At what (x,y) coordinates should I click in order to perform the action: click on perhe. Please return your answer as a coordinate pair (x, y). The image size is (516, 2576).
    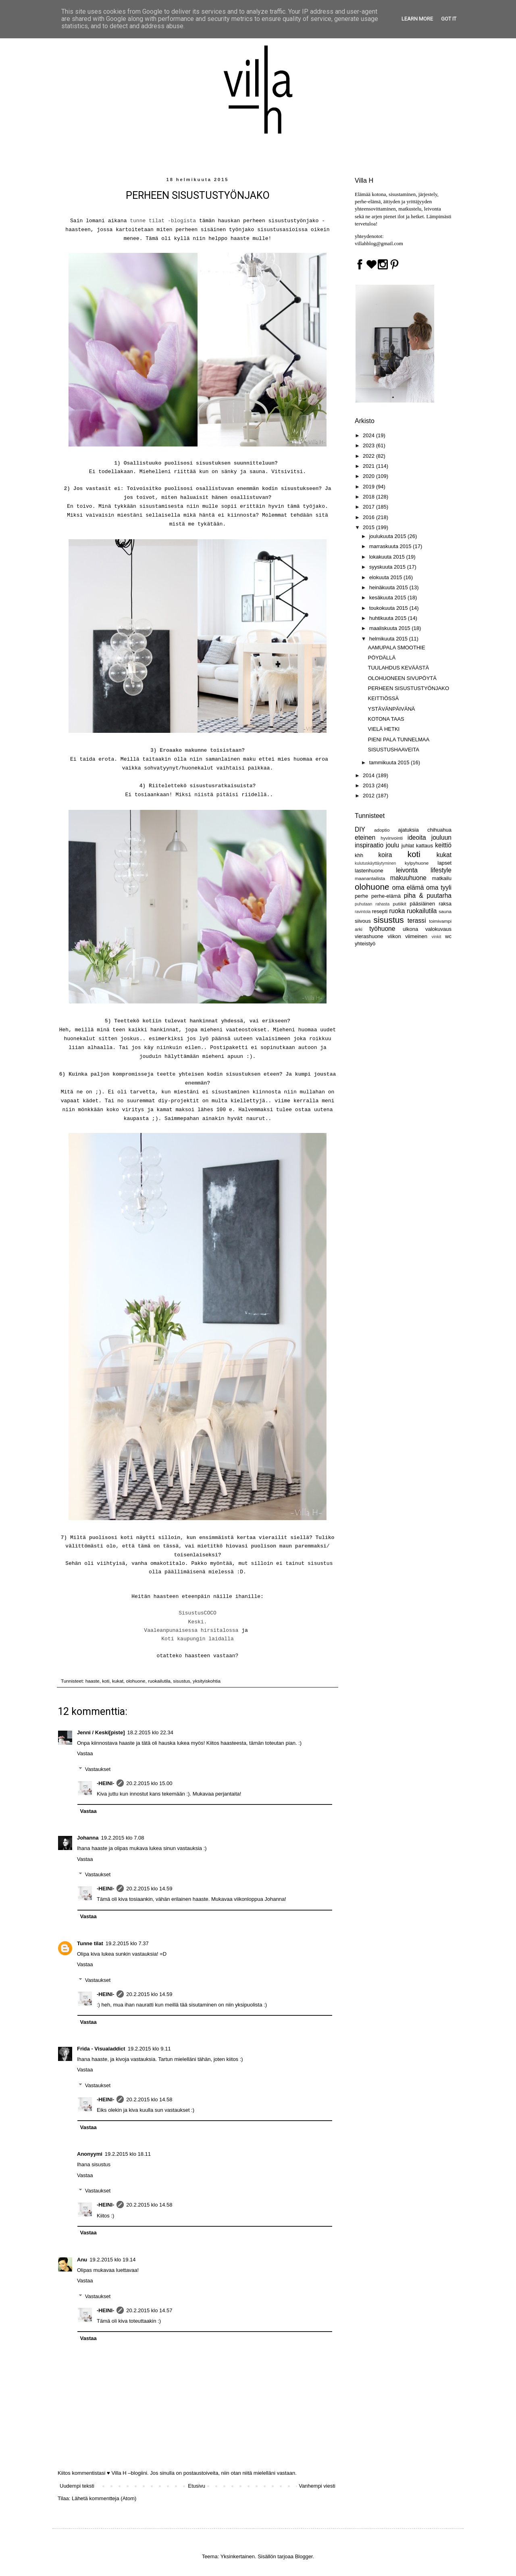
    Looking at the image, I should click on (361, 896).